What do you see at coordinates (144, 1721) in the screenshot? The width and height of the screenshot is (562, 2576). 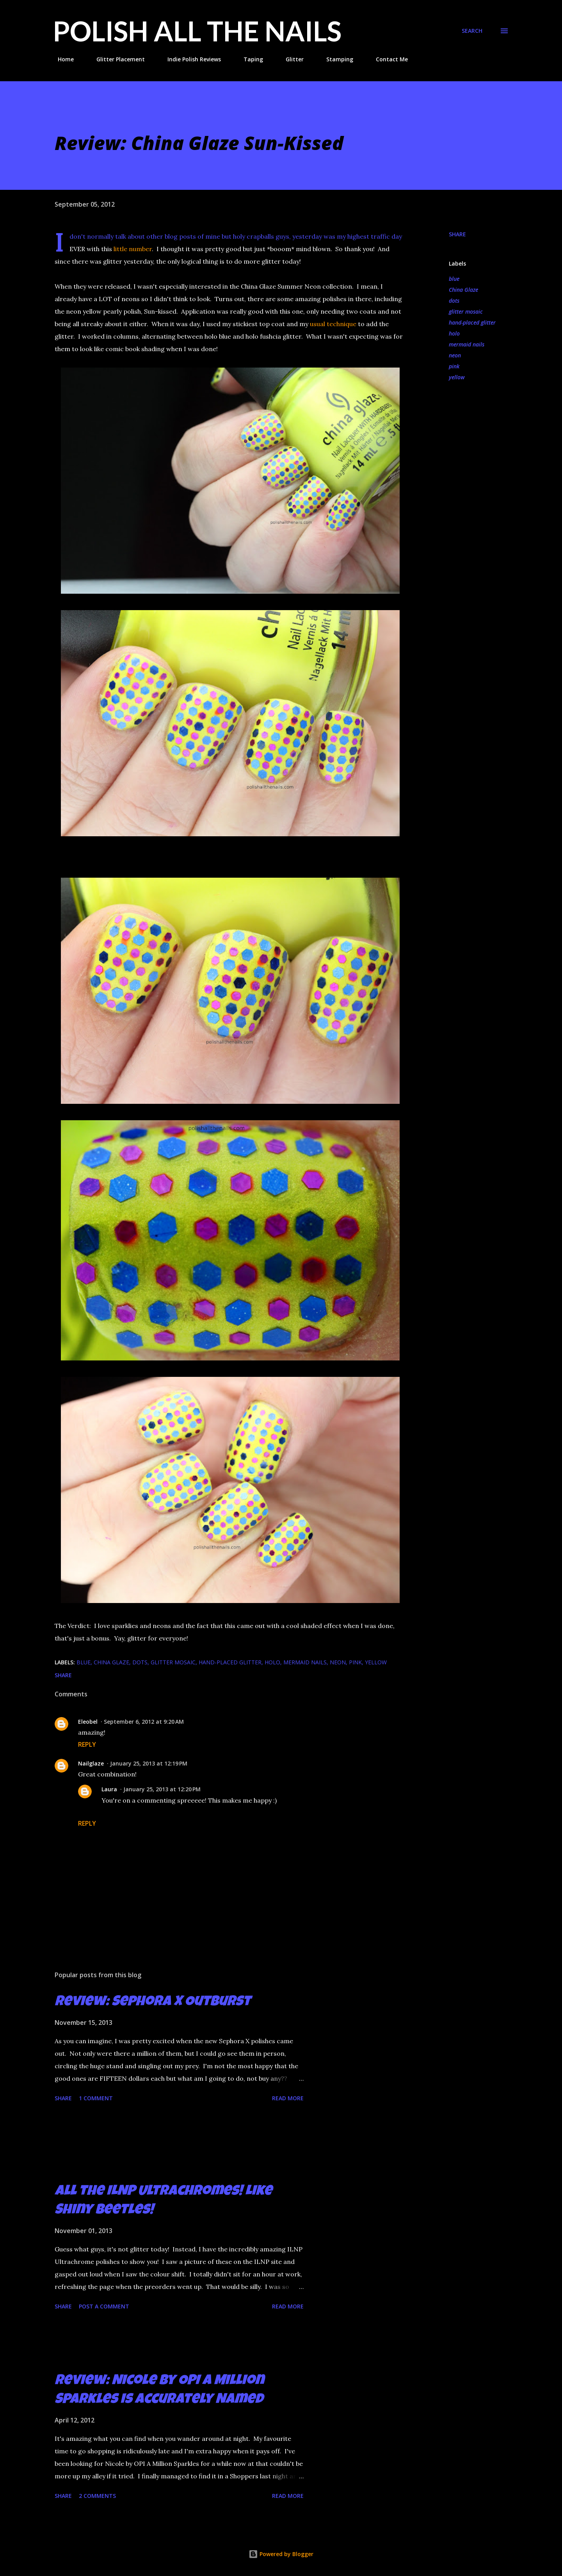 I see `September 6, 2012 at 9:20 AM` at bounding box center [144, 1721].